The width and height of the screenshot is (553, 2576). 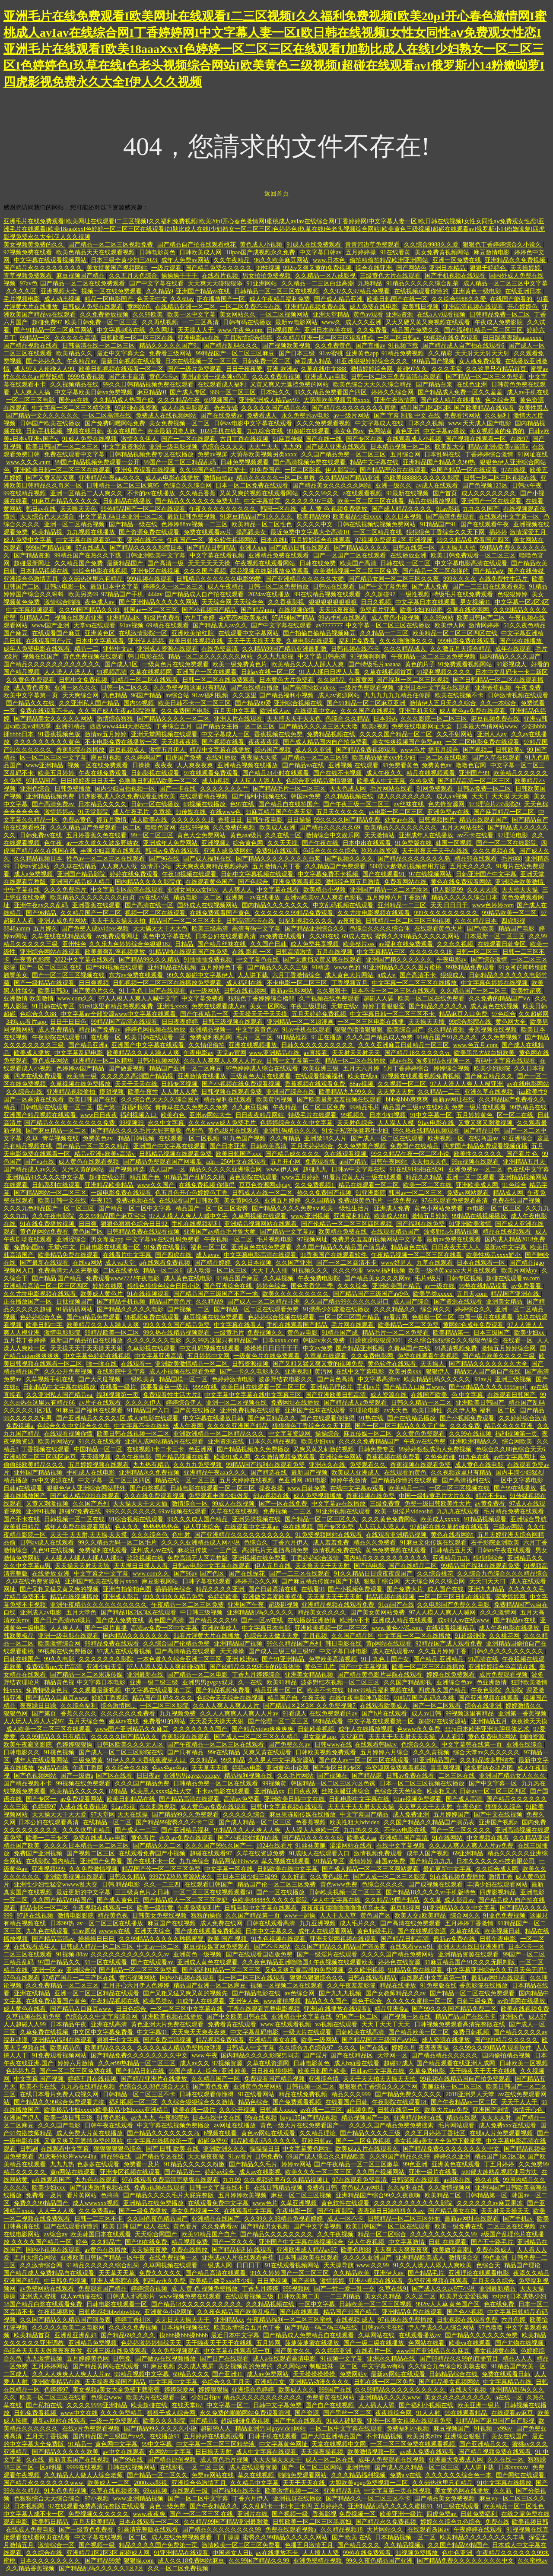 I want to click on av综合av, so click(x=55, y=2234).